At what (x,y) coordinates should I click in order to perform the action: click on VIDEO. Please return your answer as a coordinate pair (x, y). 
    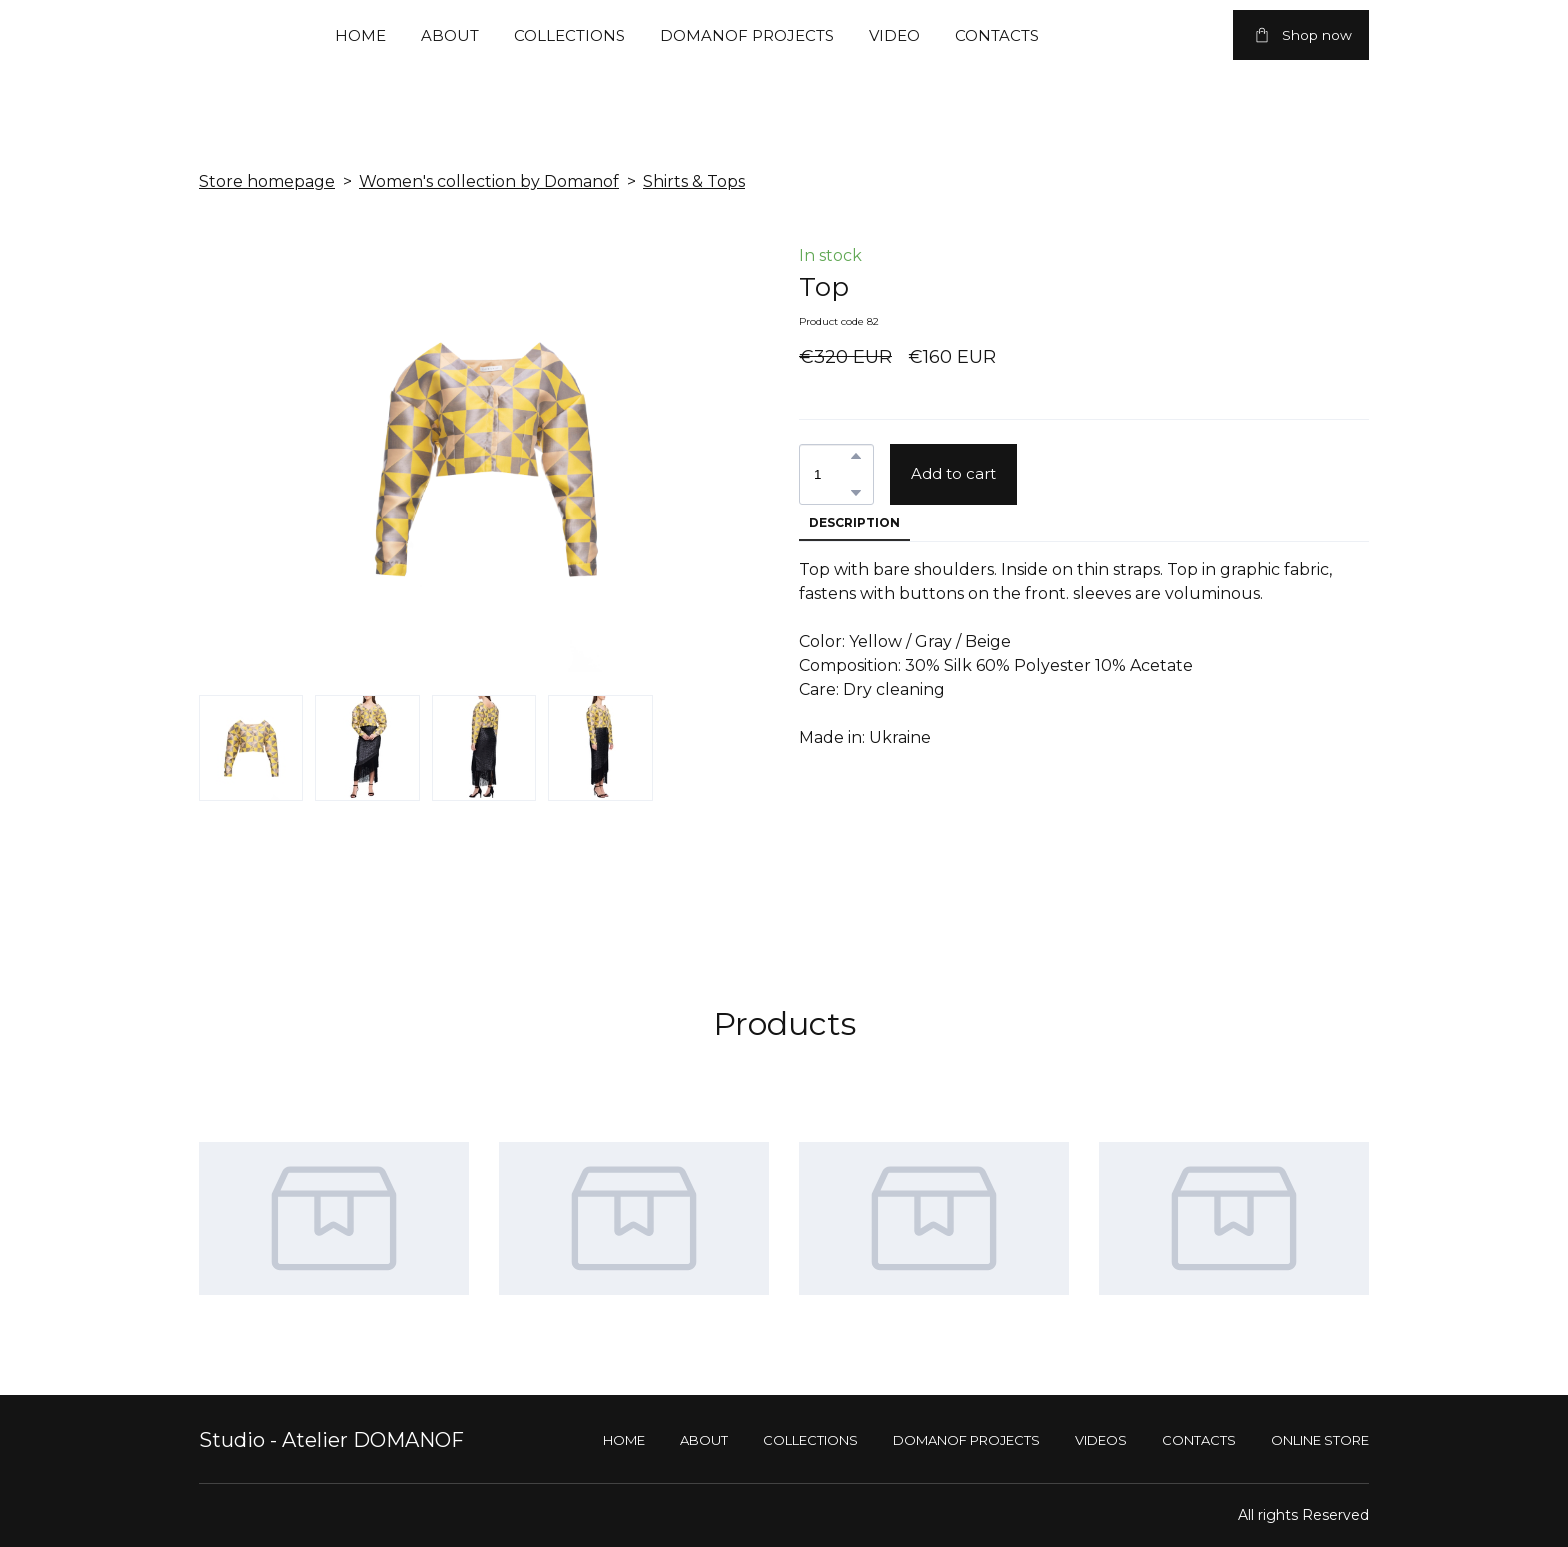
    Looking at the image, I should click on (894, 35).